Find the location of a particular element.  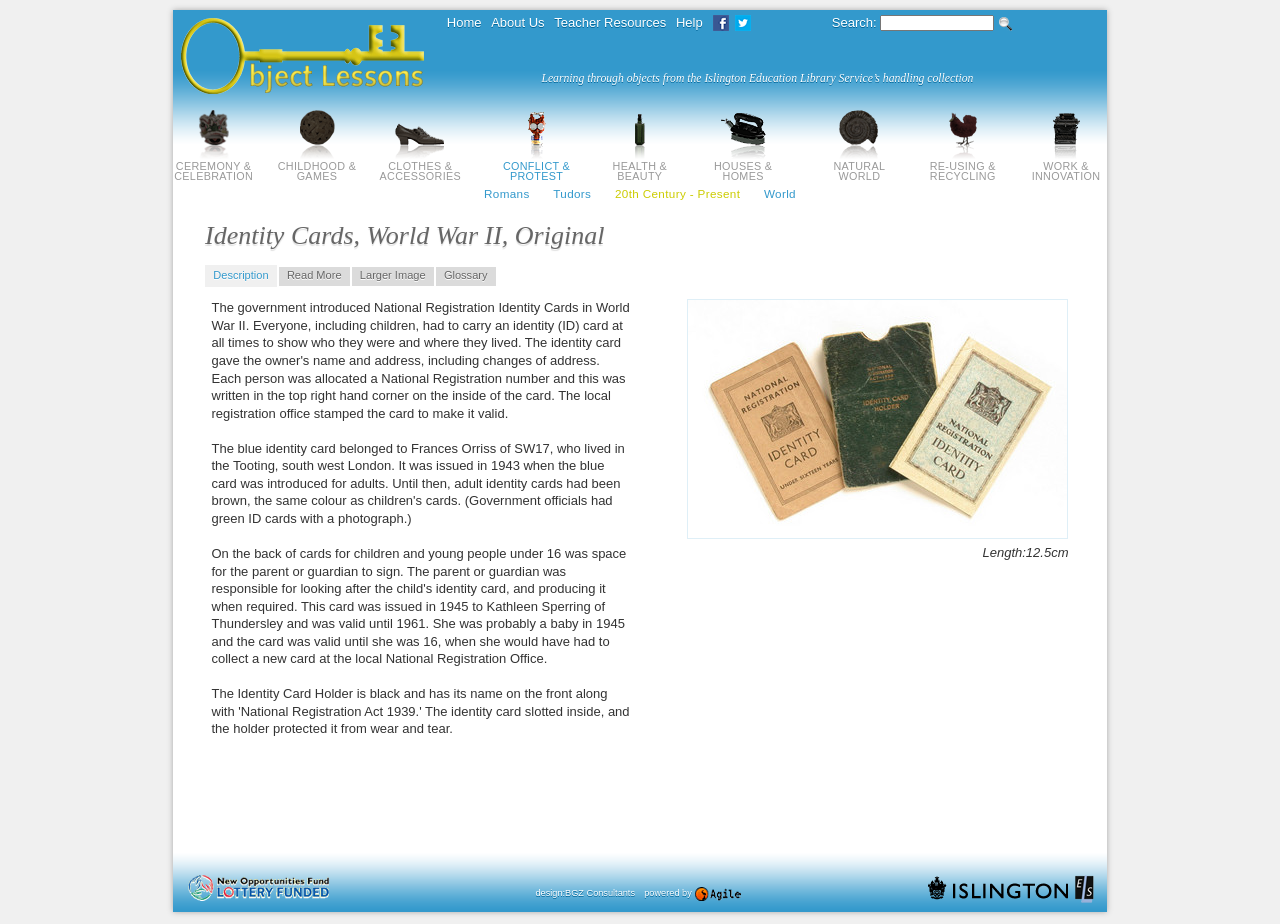

Clothes & Accessories is located at coordinates (420, 166).